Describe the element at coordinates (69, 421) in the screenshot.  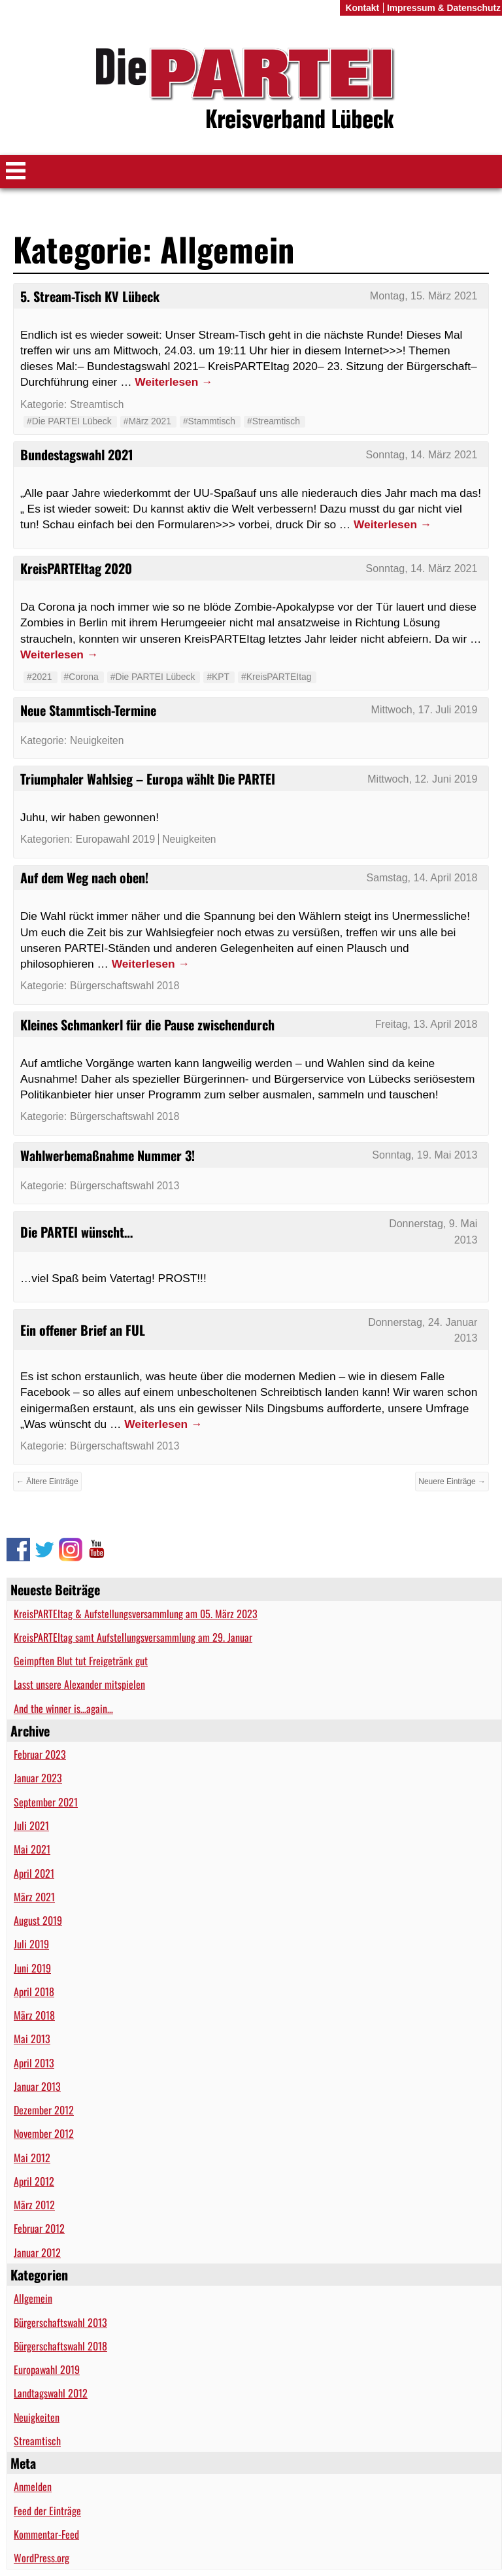
I see `#Die PARTEI Lübeck` at that location.